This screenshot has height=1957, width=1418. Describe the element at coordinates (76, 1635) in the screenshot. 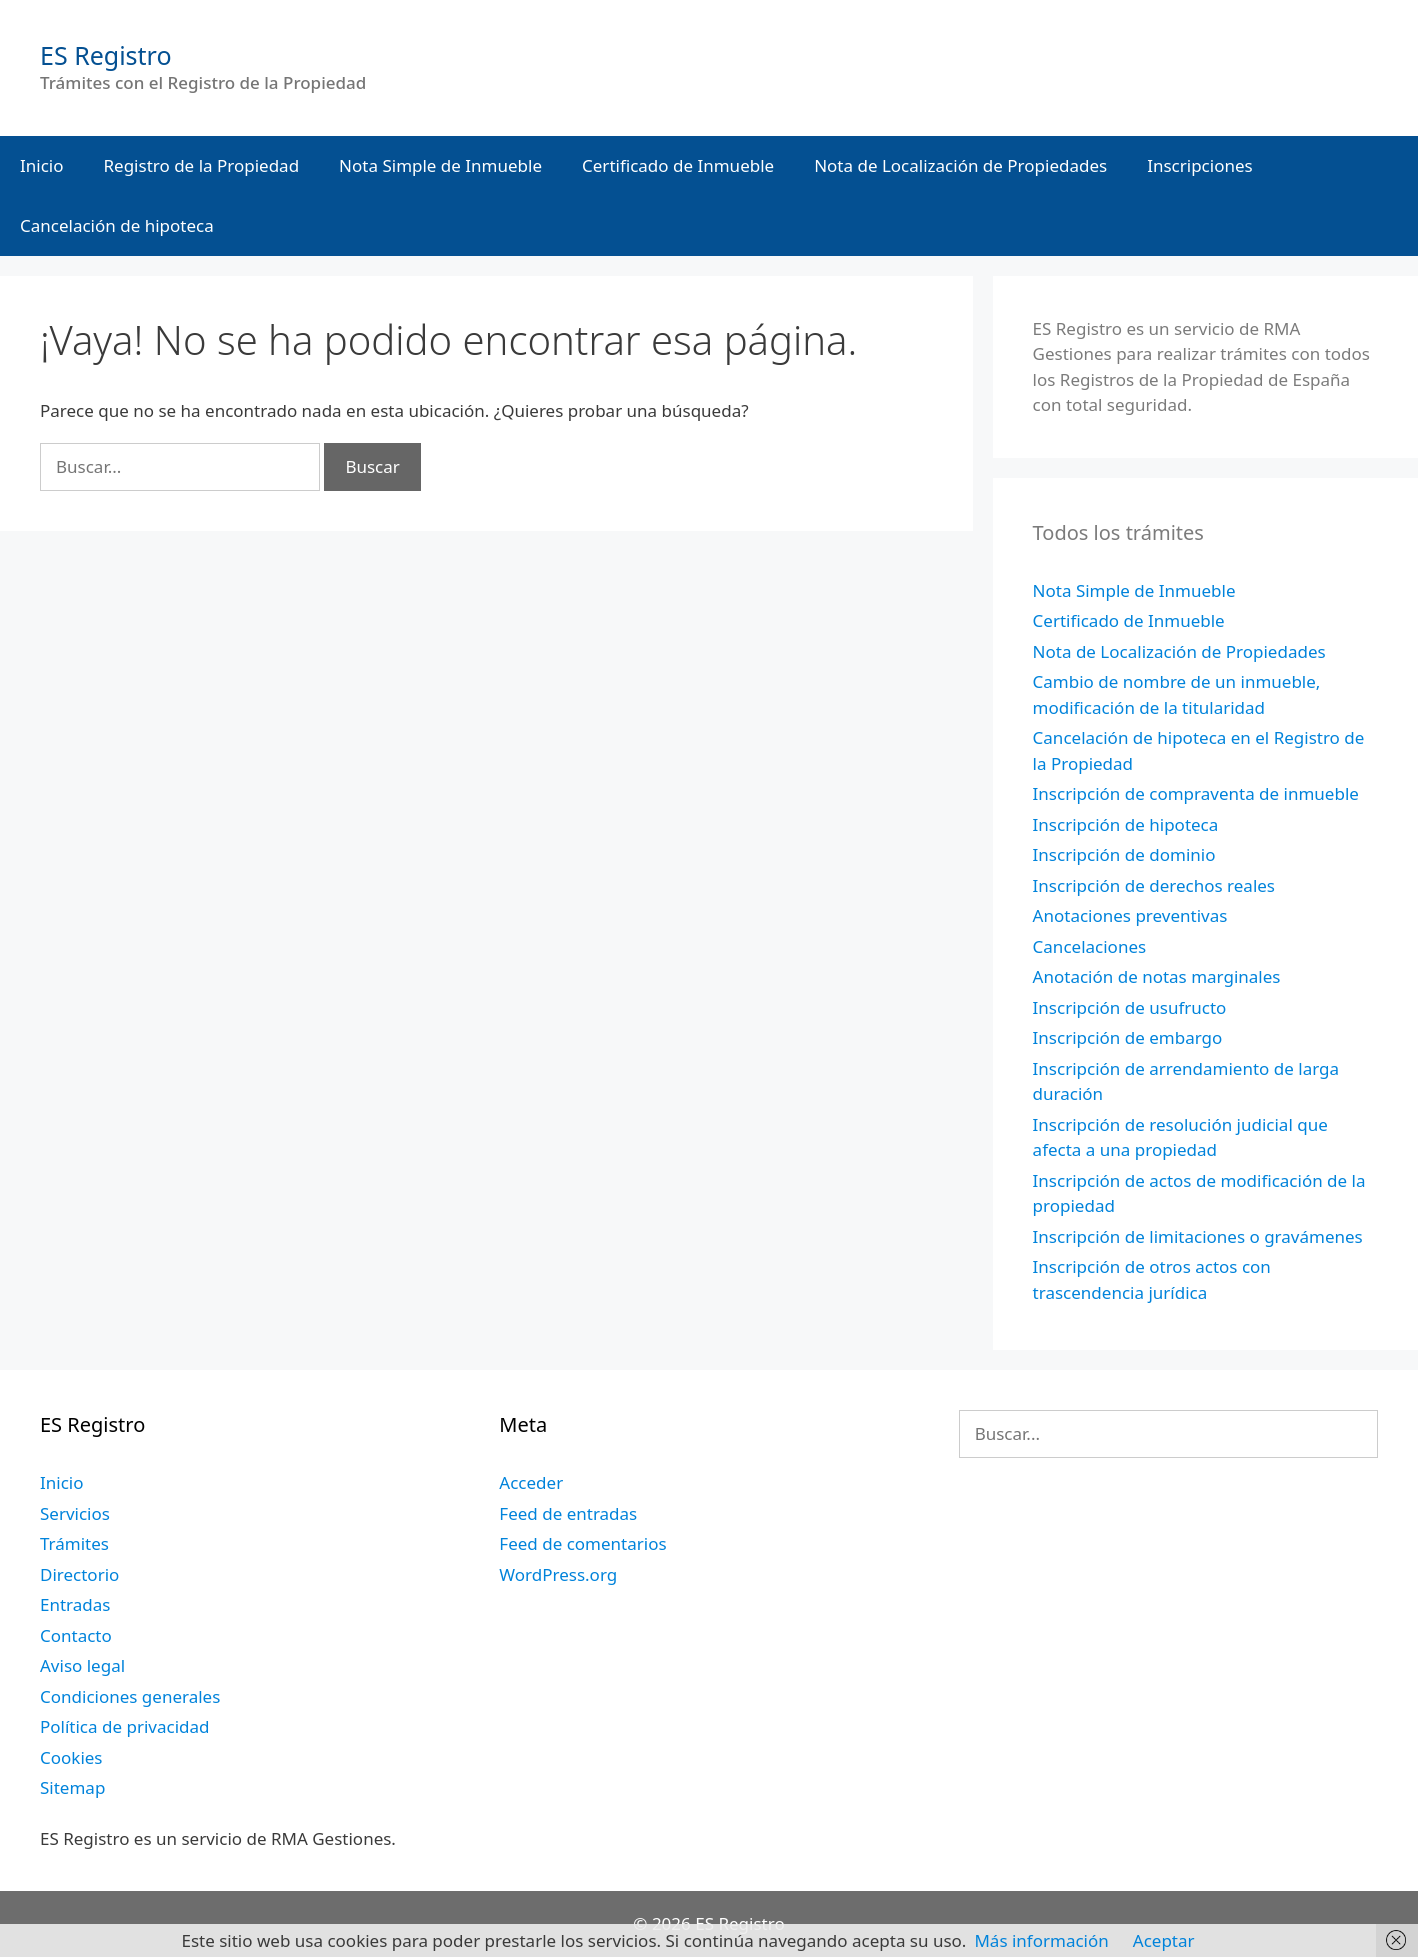

I see `Contacto` at that location.